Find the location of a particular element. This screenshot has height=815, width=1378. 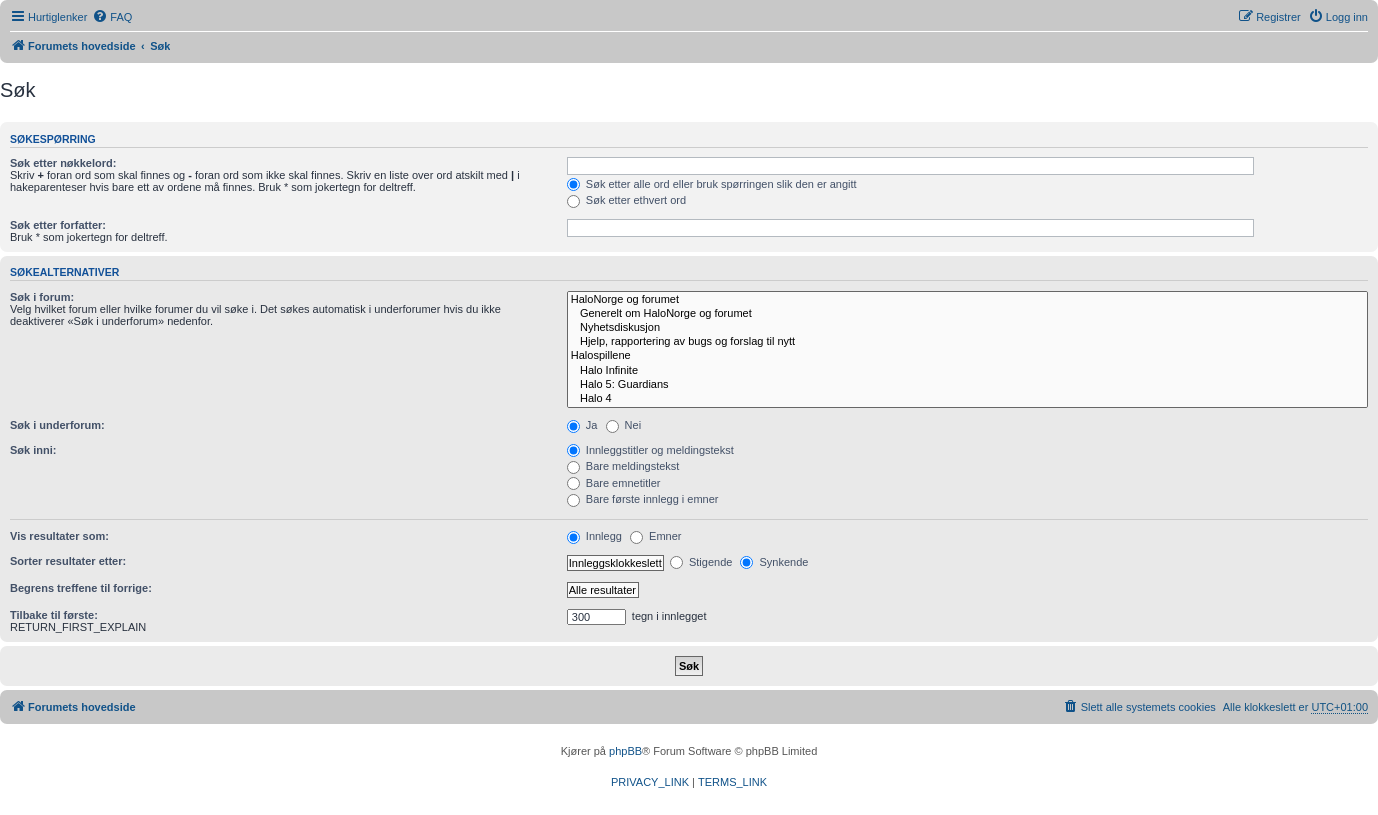

Bare emnetitler is located at coordinates (614, 483).